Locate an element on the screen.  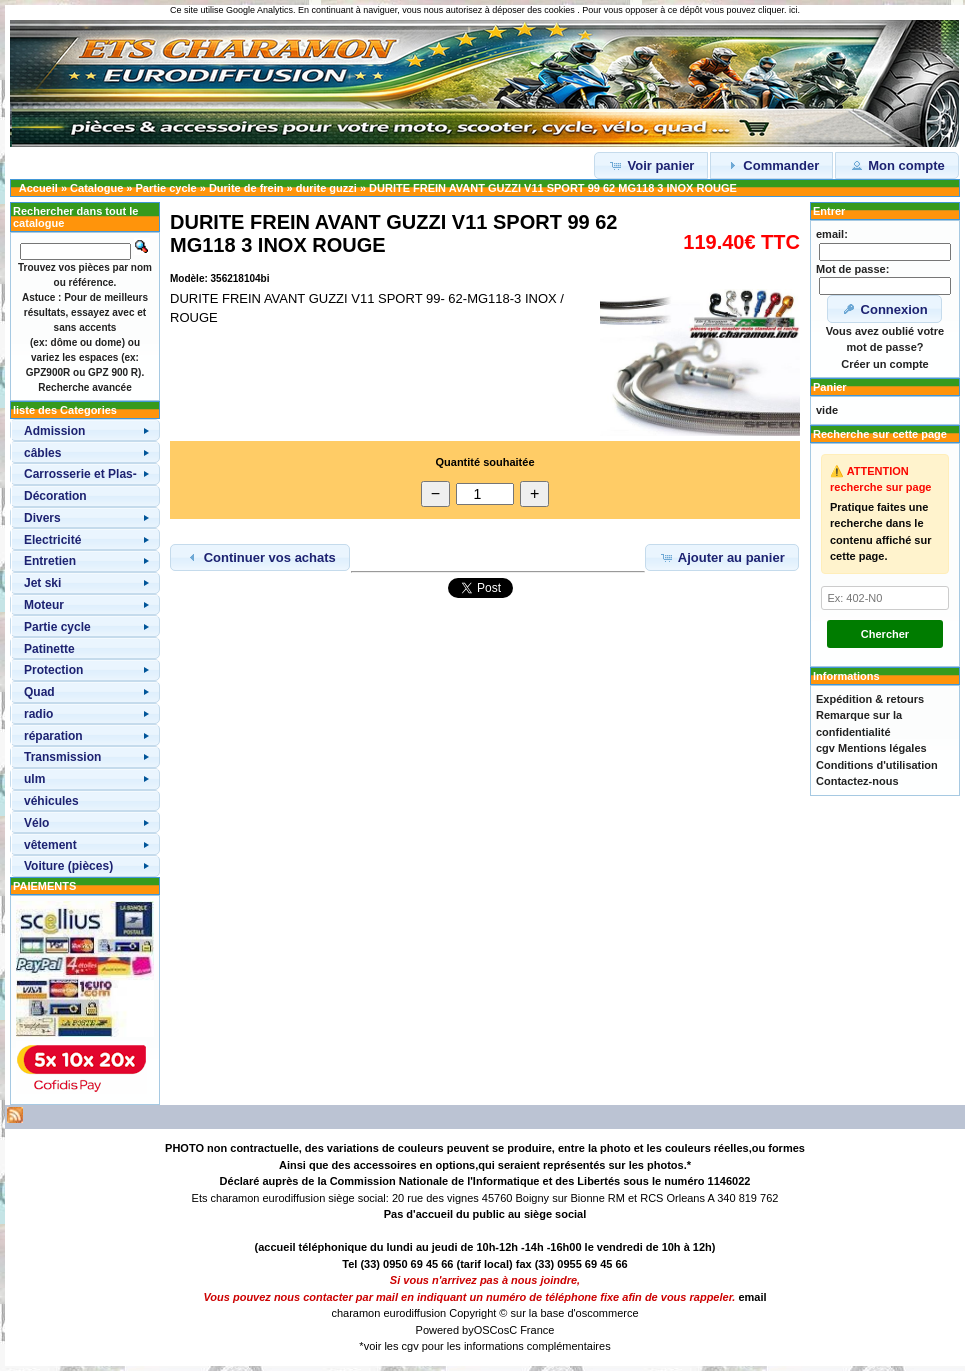
réparation is located at coordinates (53, 736).